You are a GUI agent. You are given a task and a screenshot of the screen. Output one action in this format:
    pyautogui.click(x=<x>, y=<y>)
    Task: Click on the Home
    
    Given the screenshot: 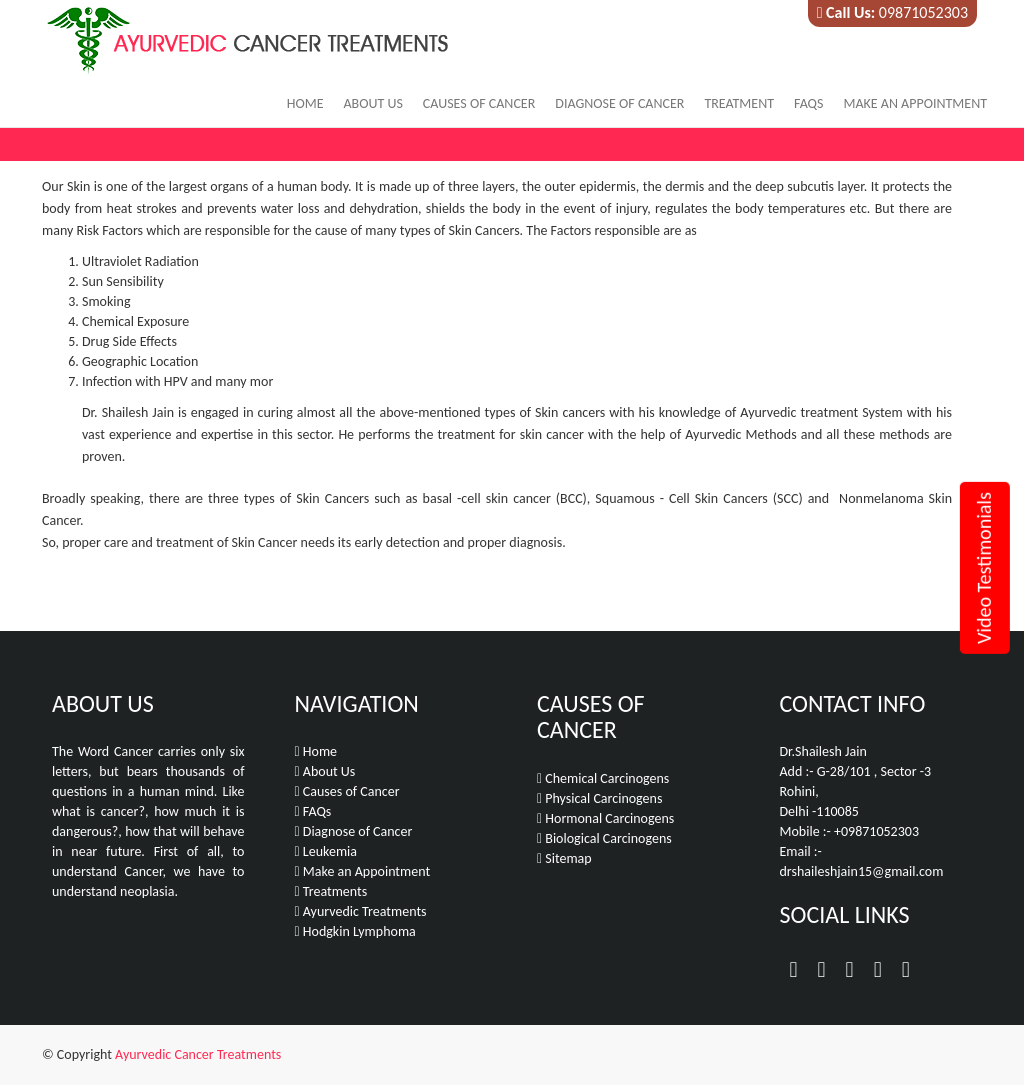 What is the action you would take?
    pyautogui.click(x=305, y=103)
    